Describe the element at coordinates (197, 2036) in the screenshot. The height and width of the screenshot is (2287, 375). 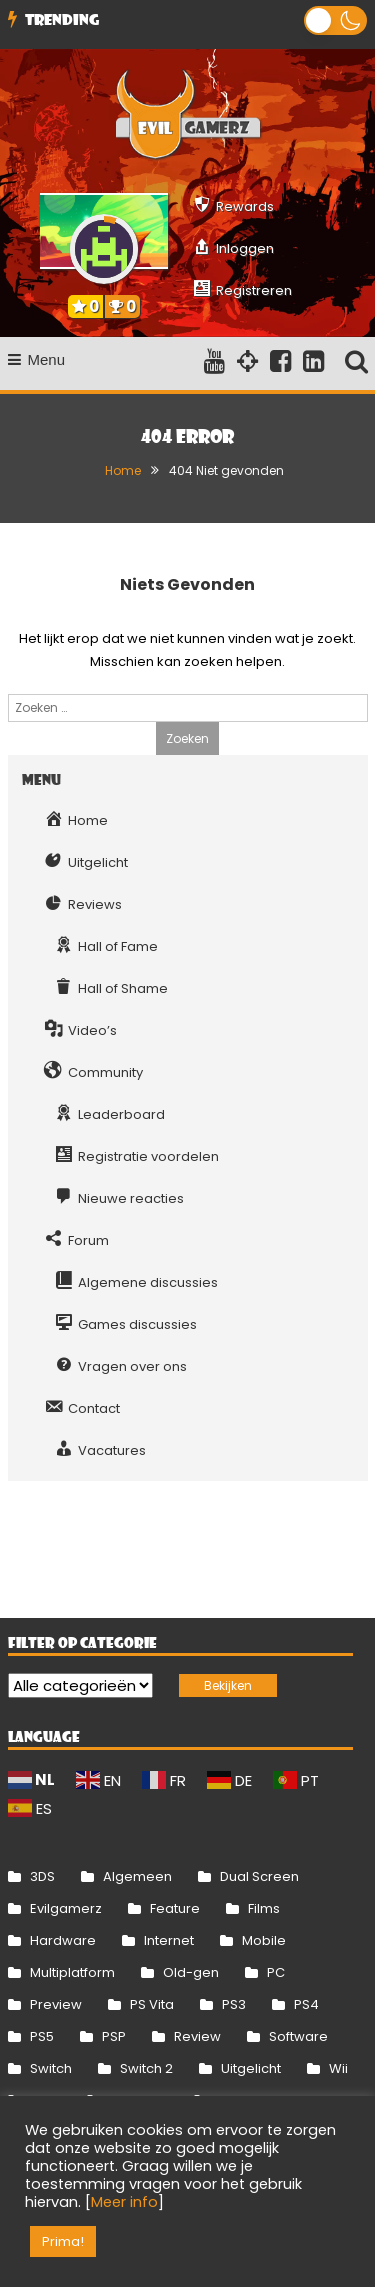
I see `Review` at that location.